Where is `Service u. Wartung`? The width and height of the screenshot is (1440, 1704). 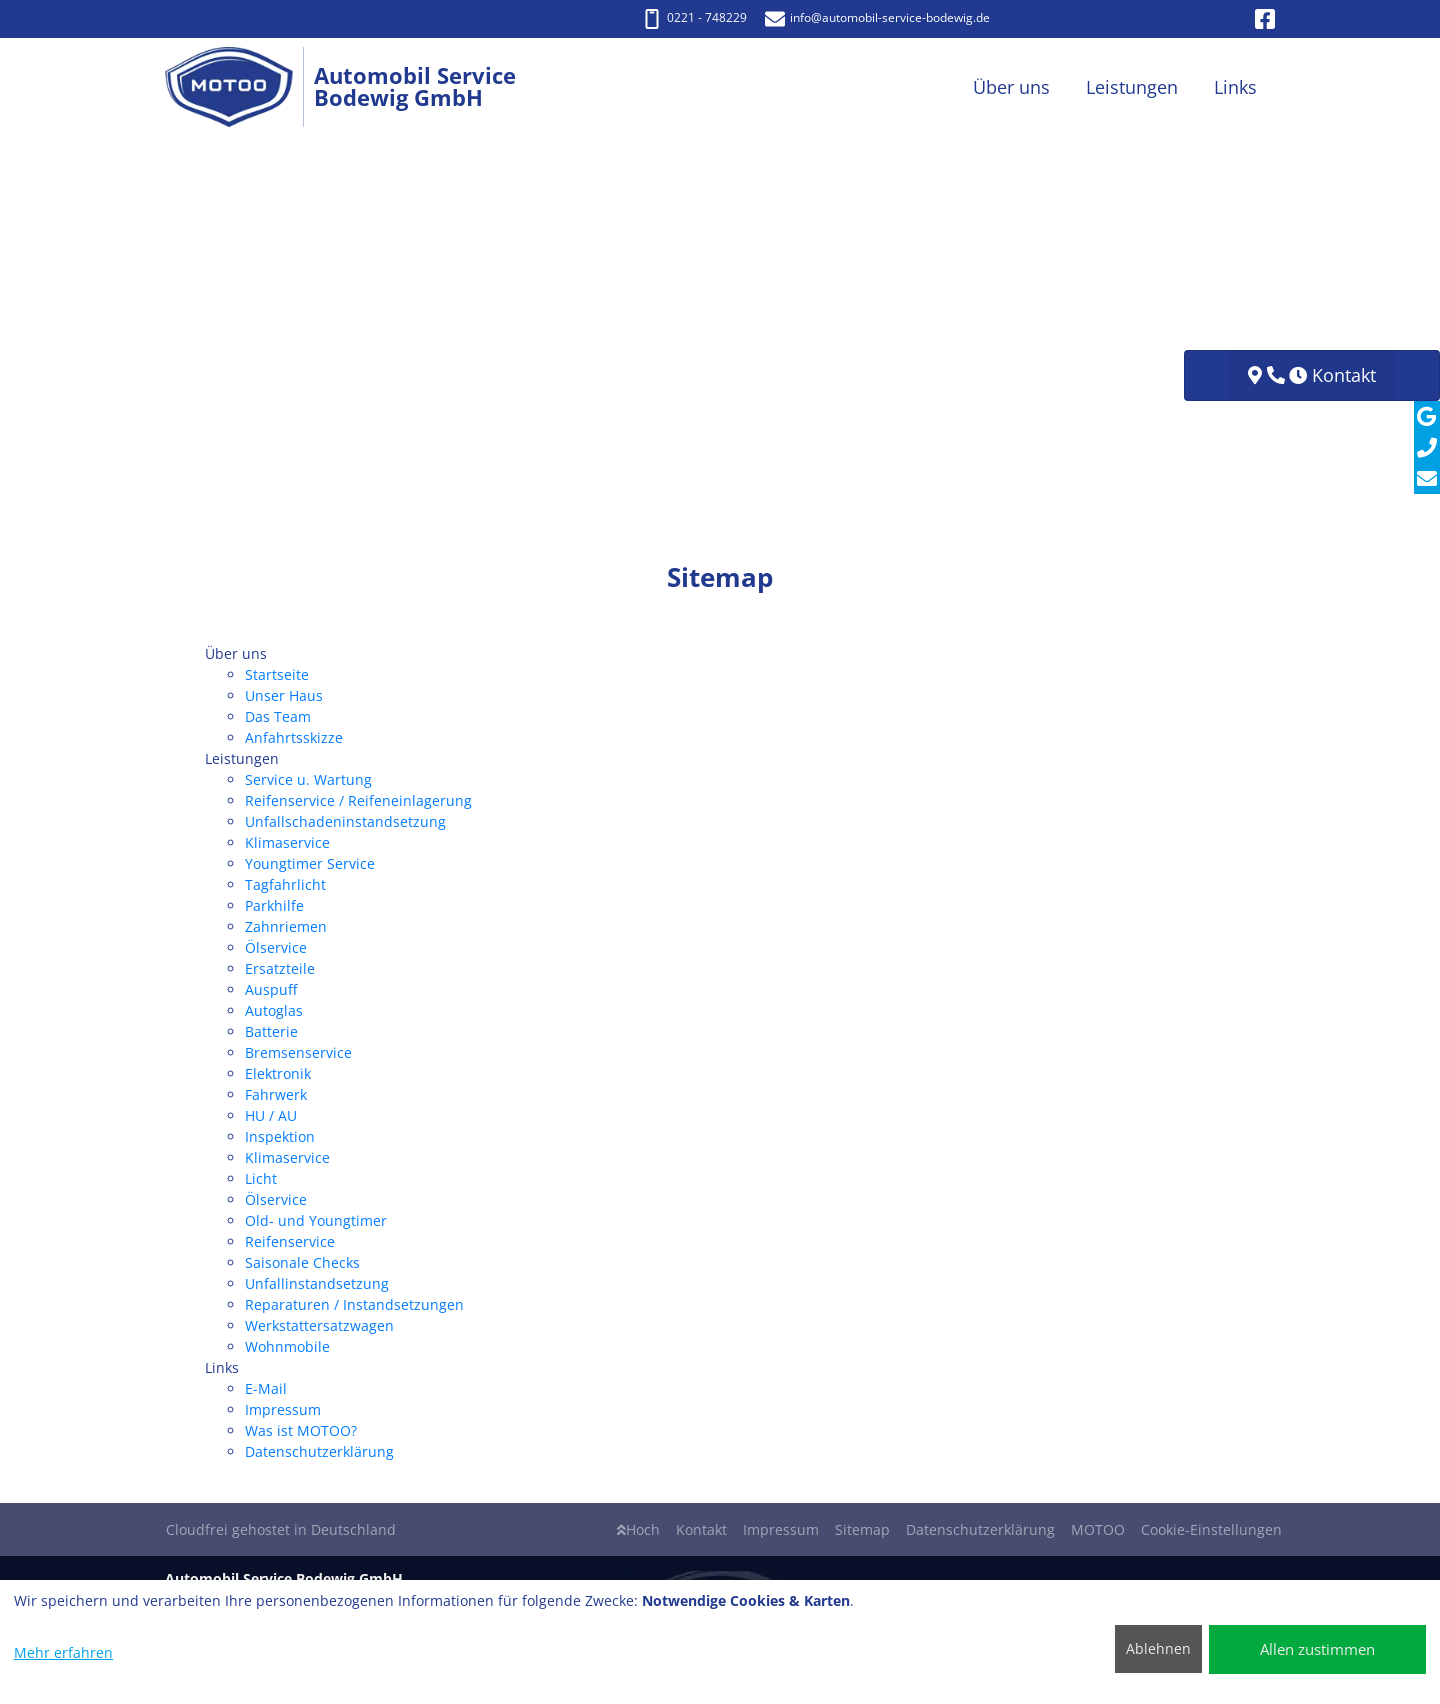 Service u. Wartung is located at coordinates (308, 779).